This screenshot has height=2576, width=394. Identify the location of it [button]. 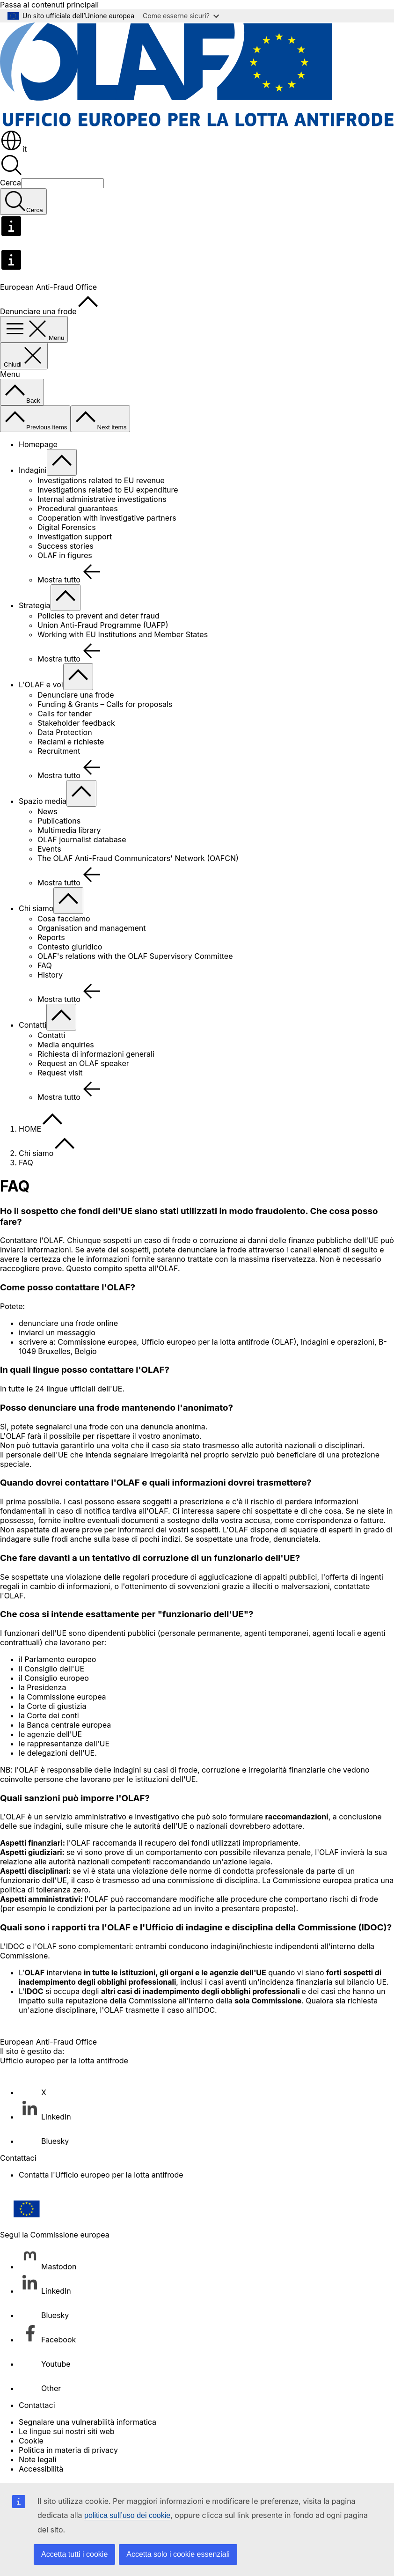
(13, 149).